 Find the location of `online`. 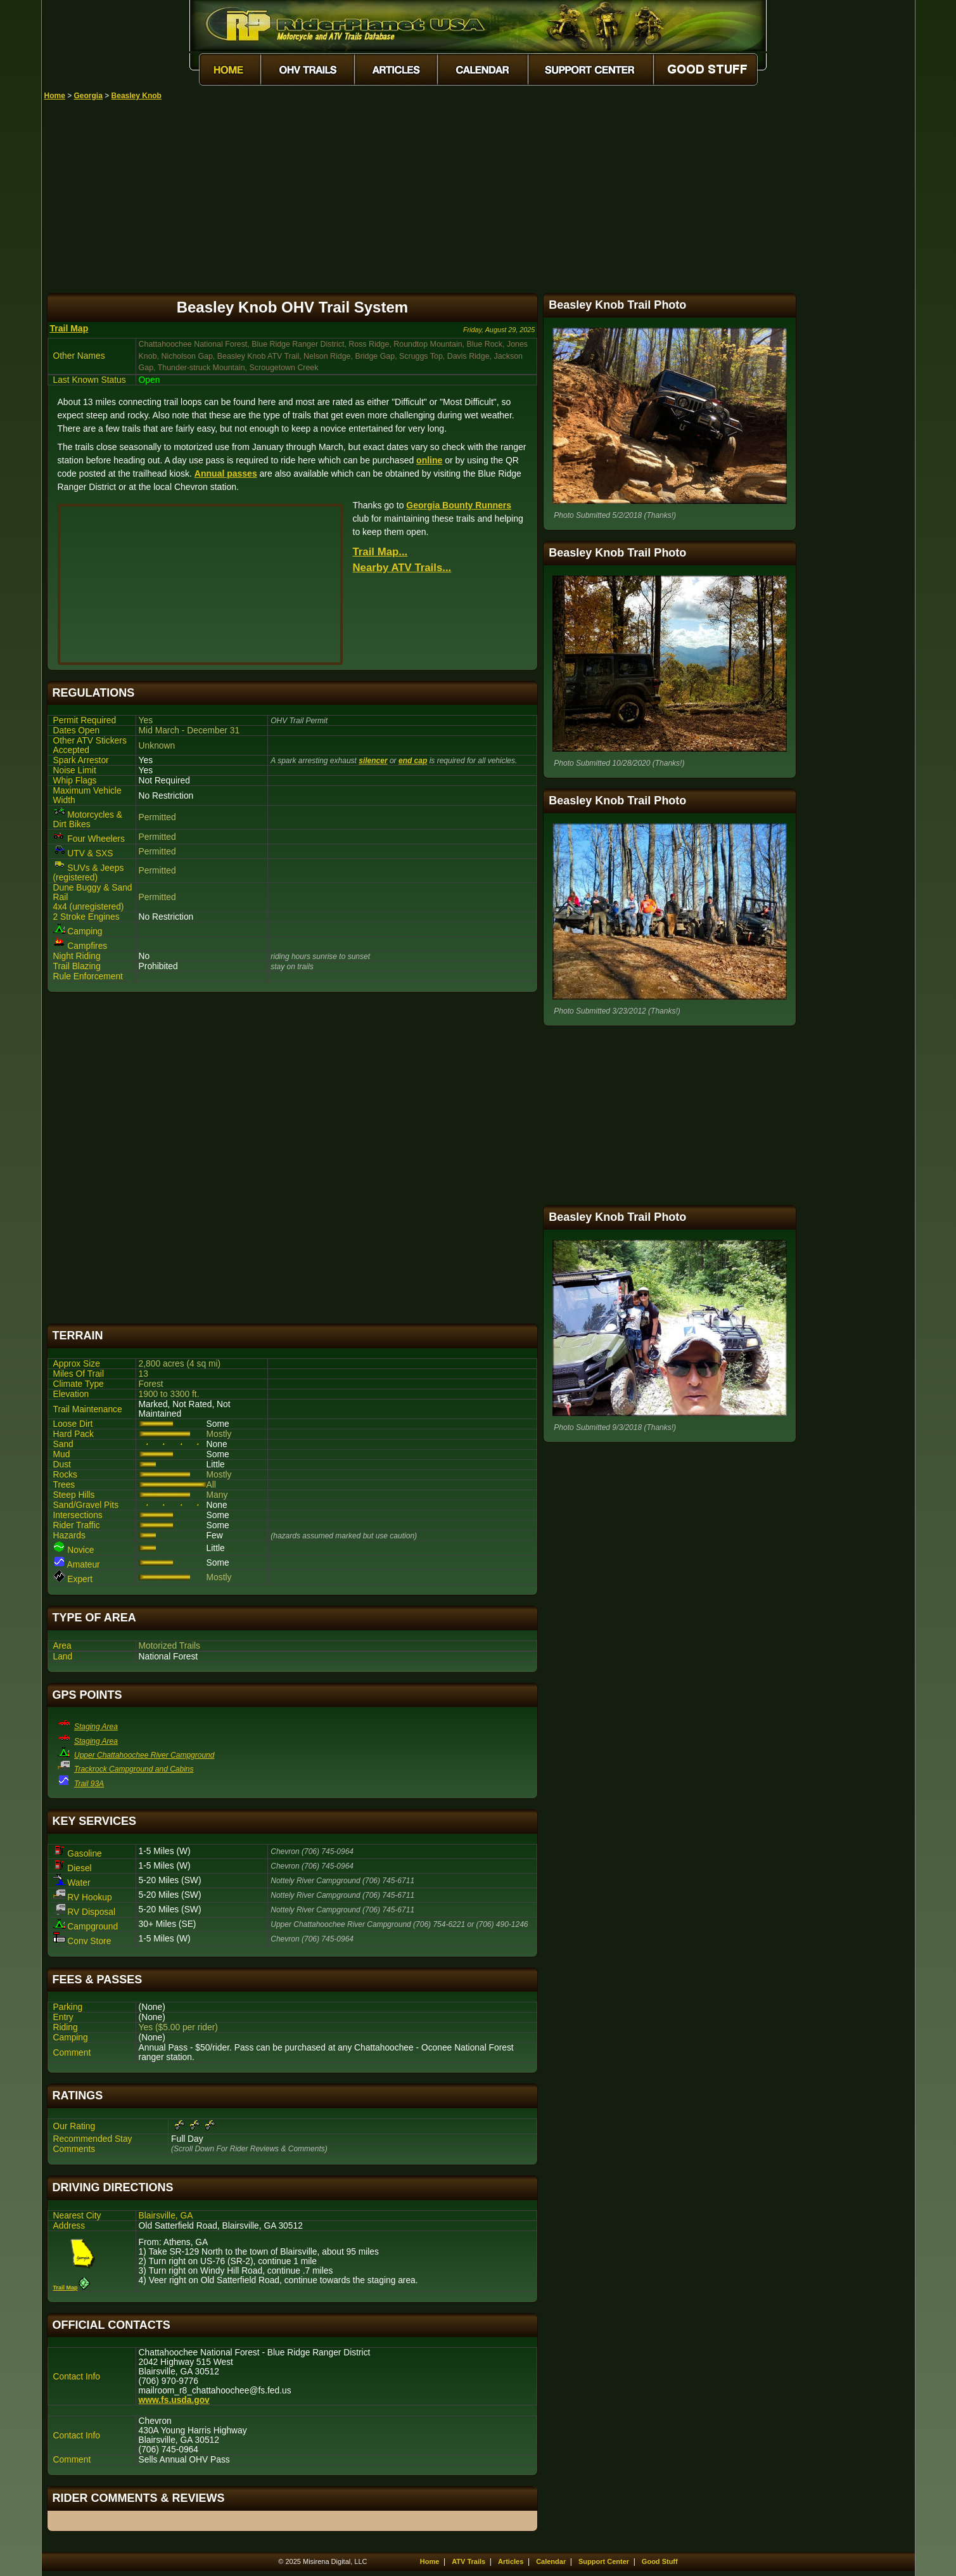

online is located at coordinates (429, 460).